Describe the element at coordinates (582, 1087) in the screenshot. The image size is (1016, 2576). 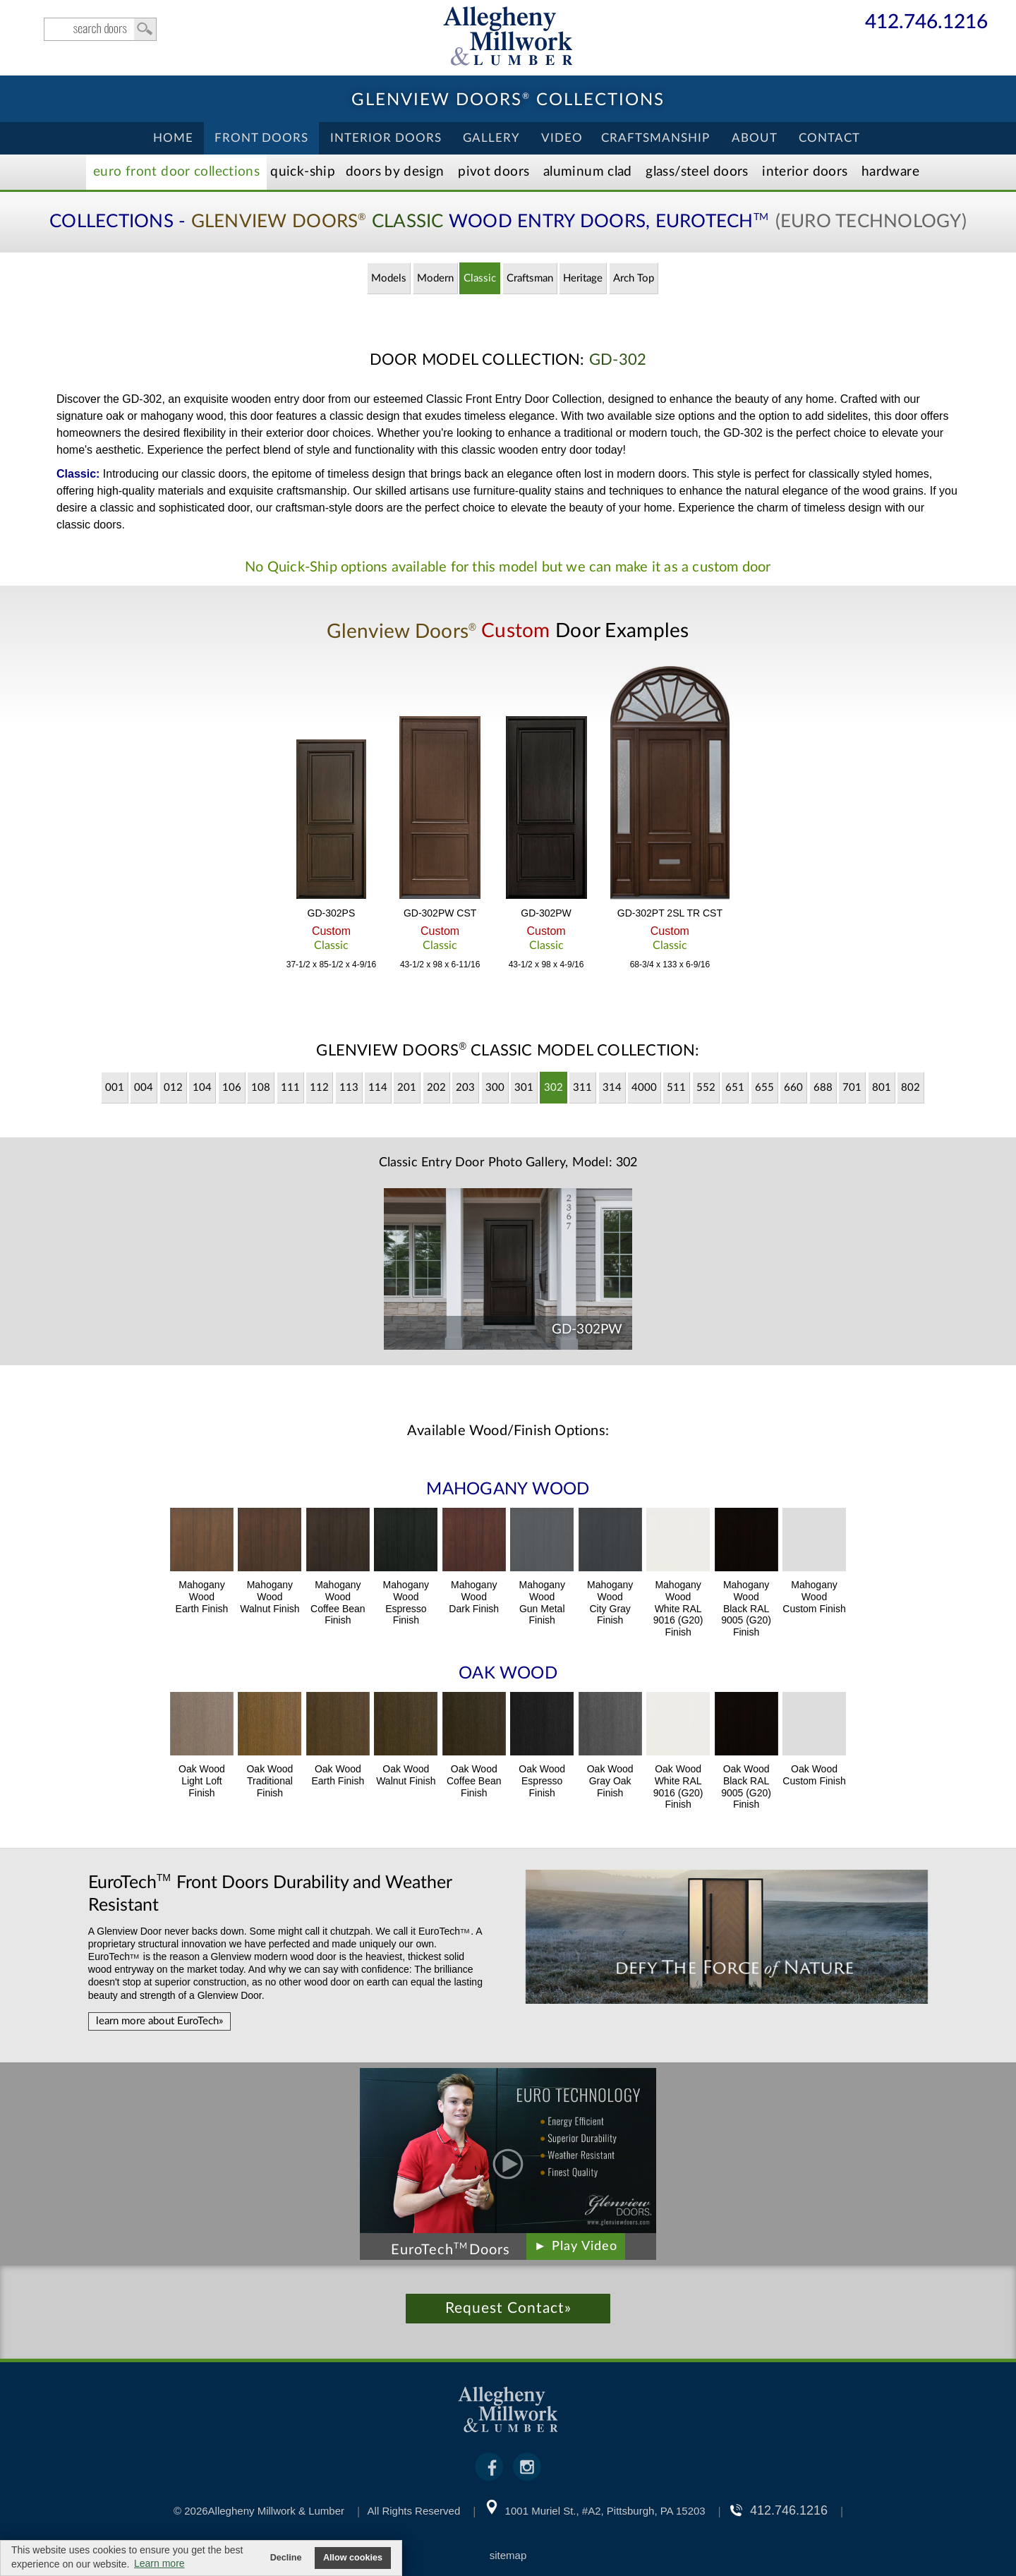
I see `311` at that location.